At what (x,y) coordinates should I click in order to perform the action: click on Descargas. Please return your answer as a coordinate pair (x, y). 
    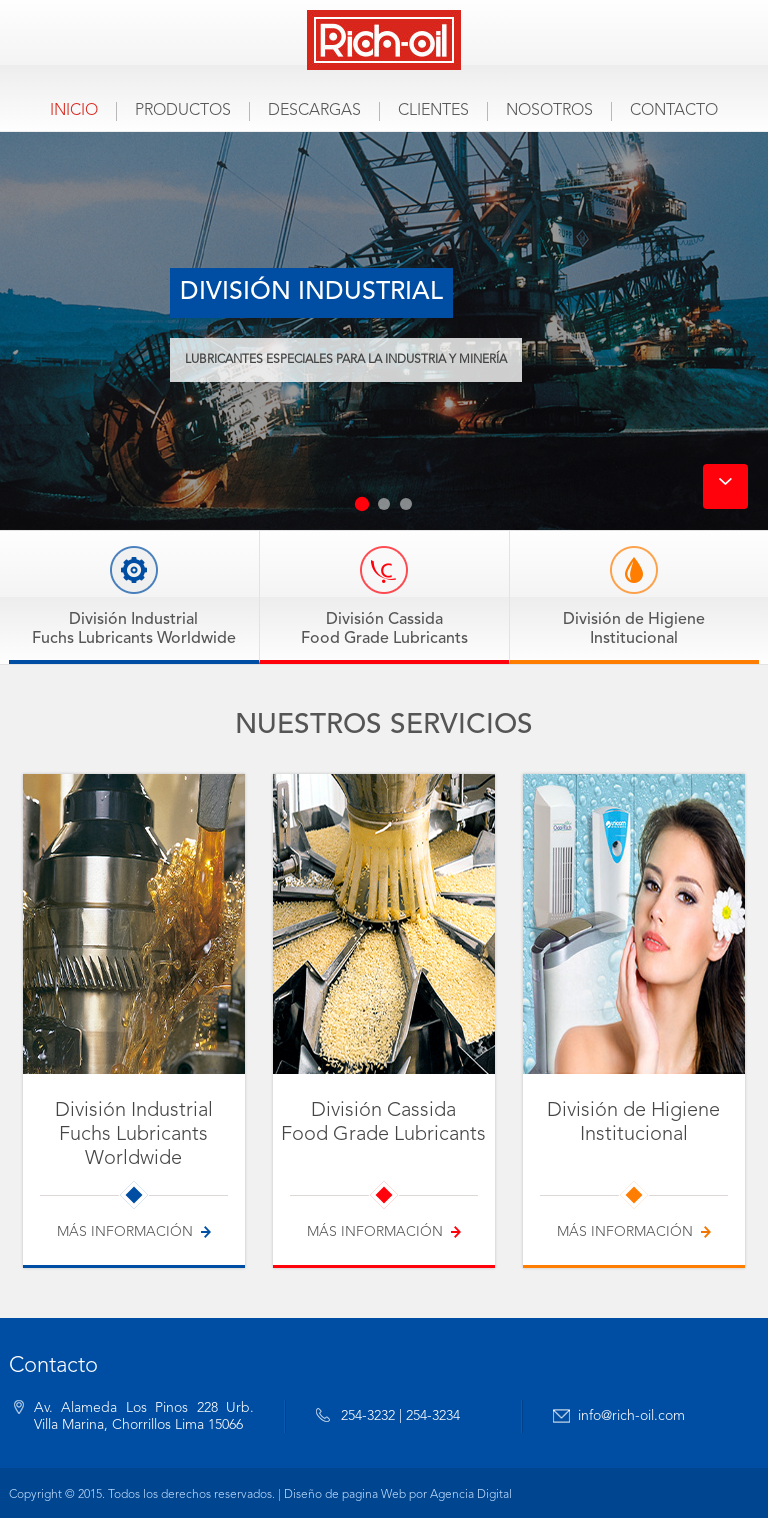
    Looking at the image, I should click on (314, 111).